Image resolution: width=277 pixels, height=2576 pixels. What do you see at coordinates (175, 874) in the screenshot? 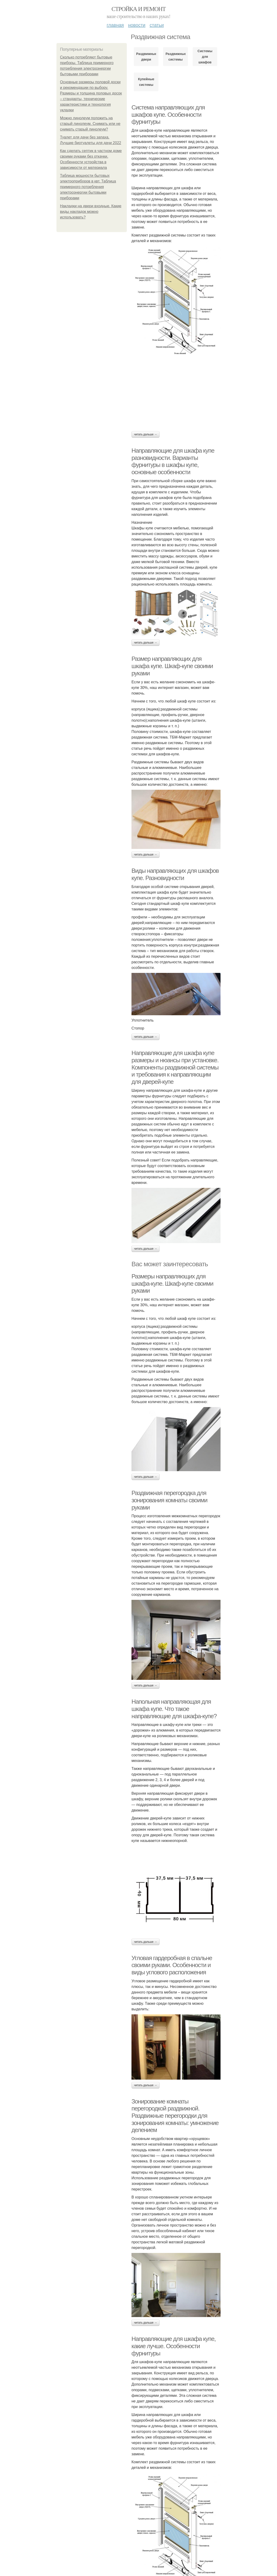
I see `Виды направляющих для шкафов купе. Разновидности` at bounding box center [175, 874].